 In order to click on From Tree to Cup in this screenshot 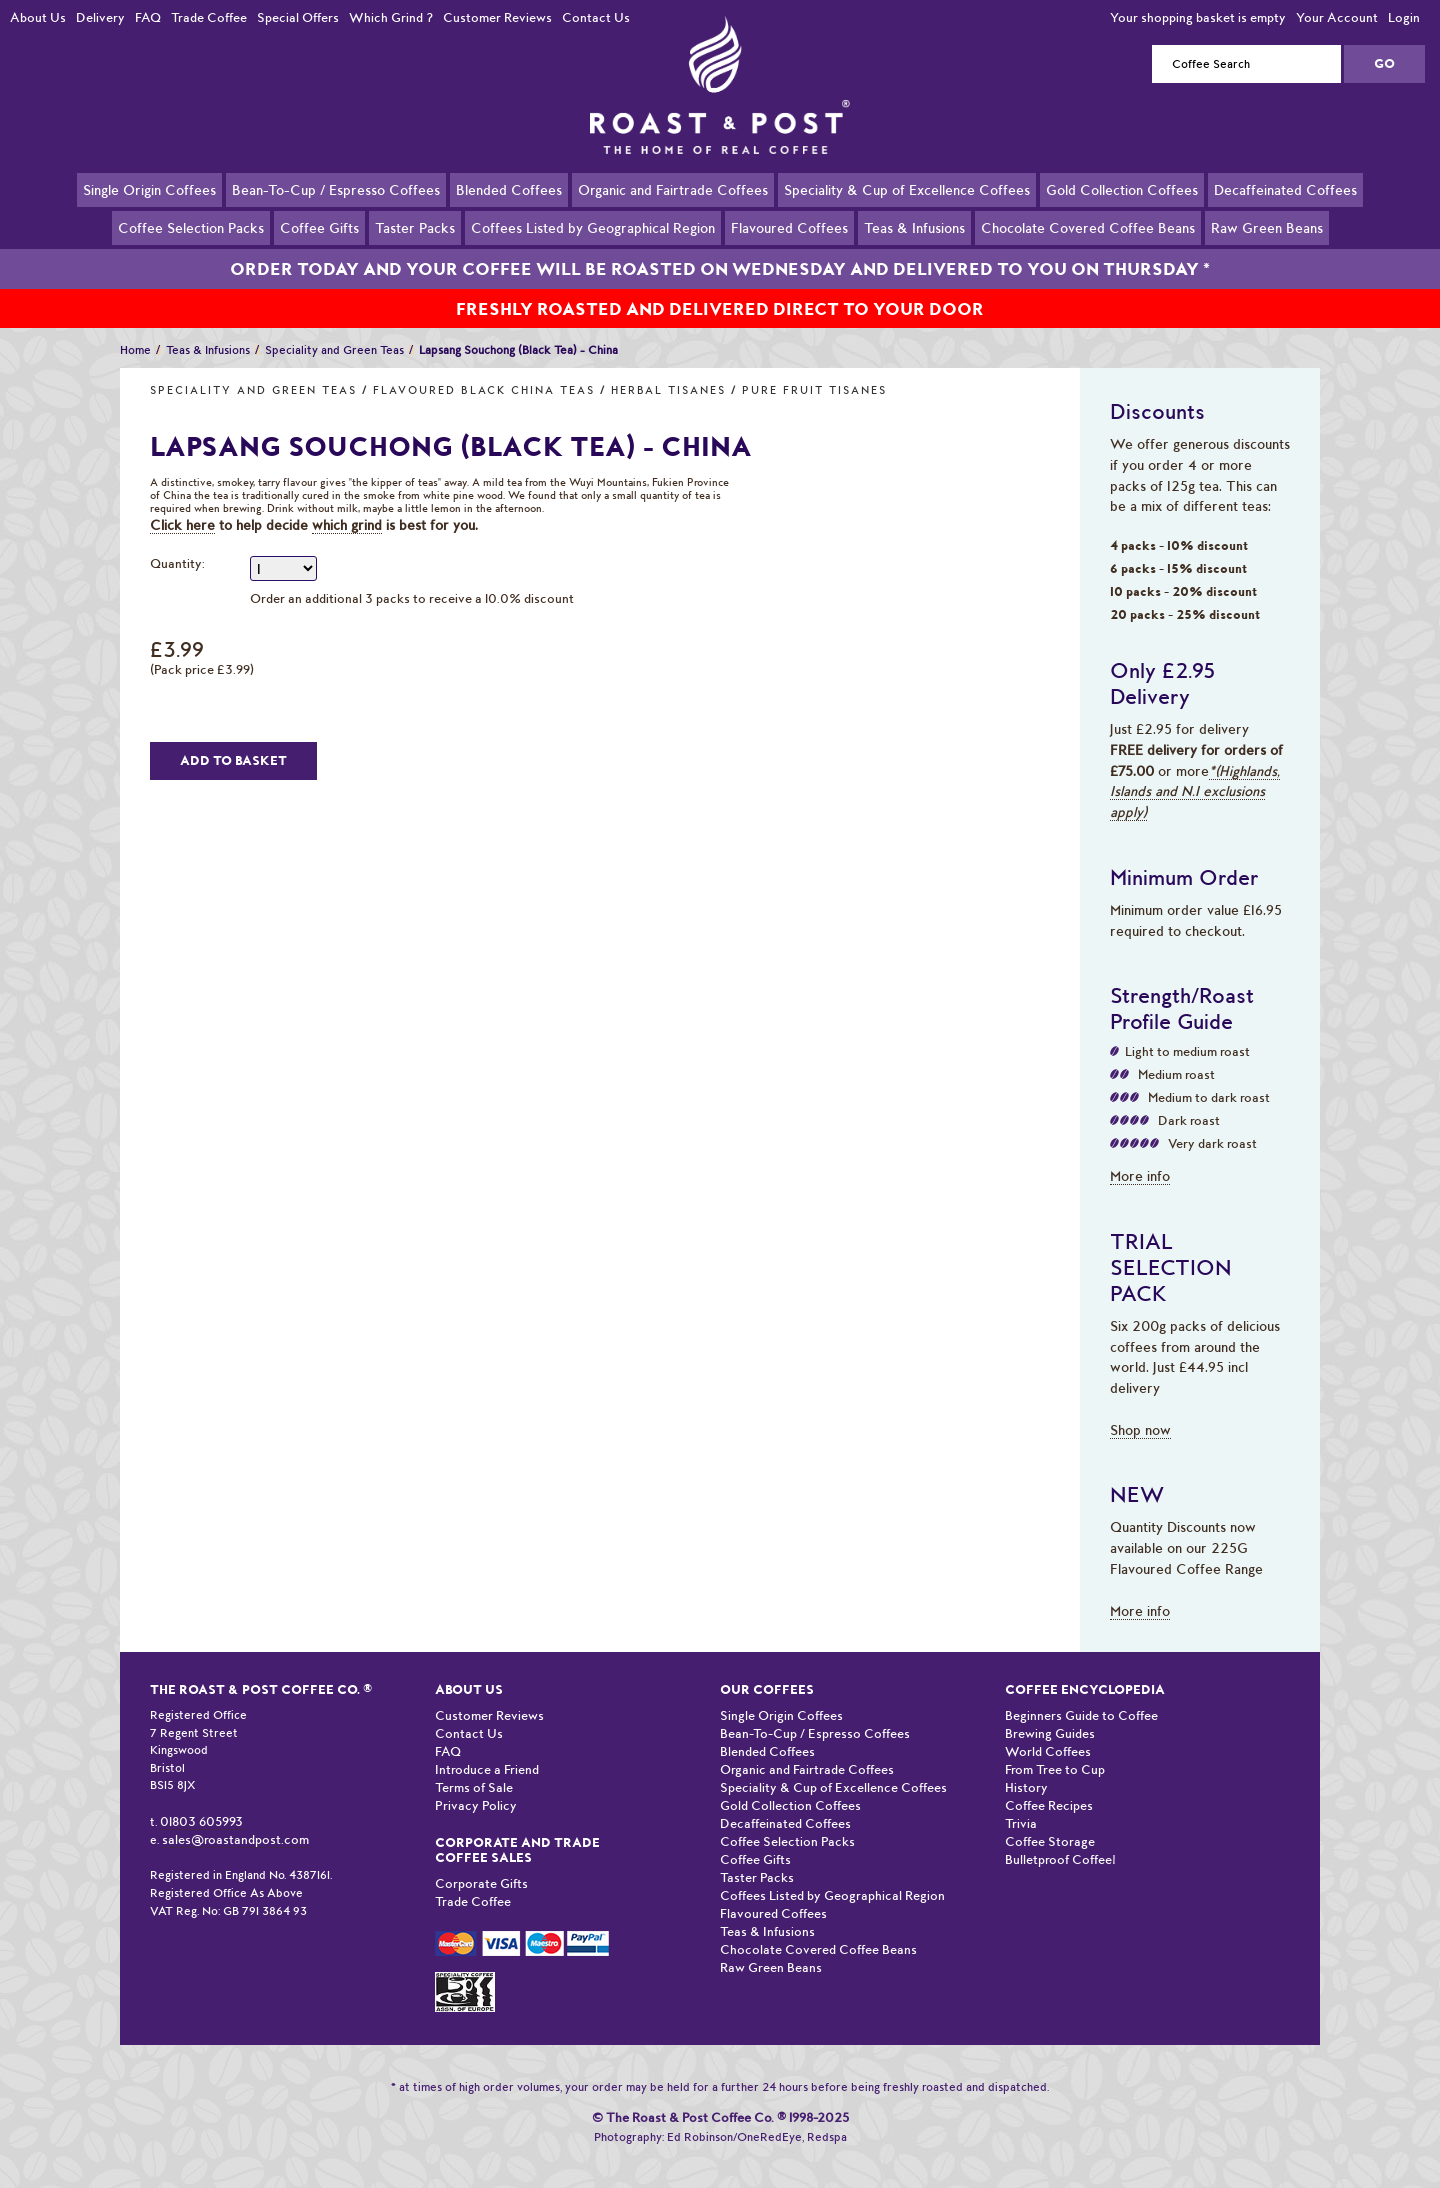, I will do `click(1055, 1746)`.